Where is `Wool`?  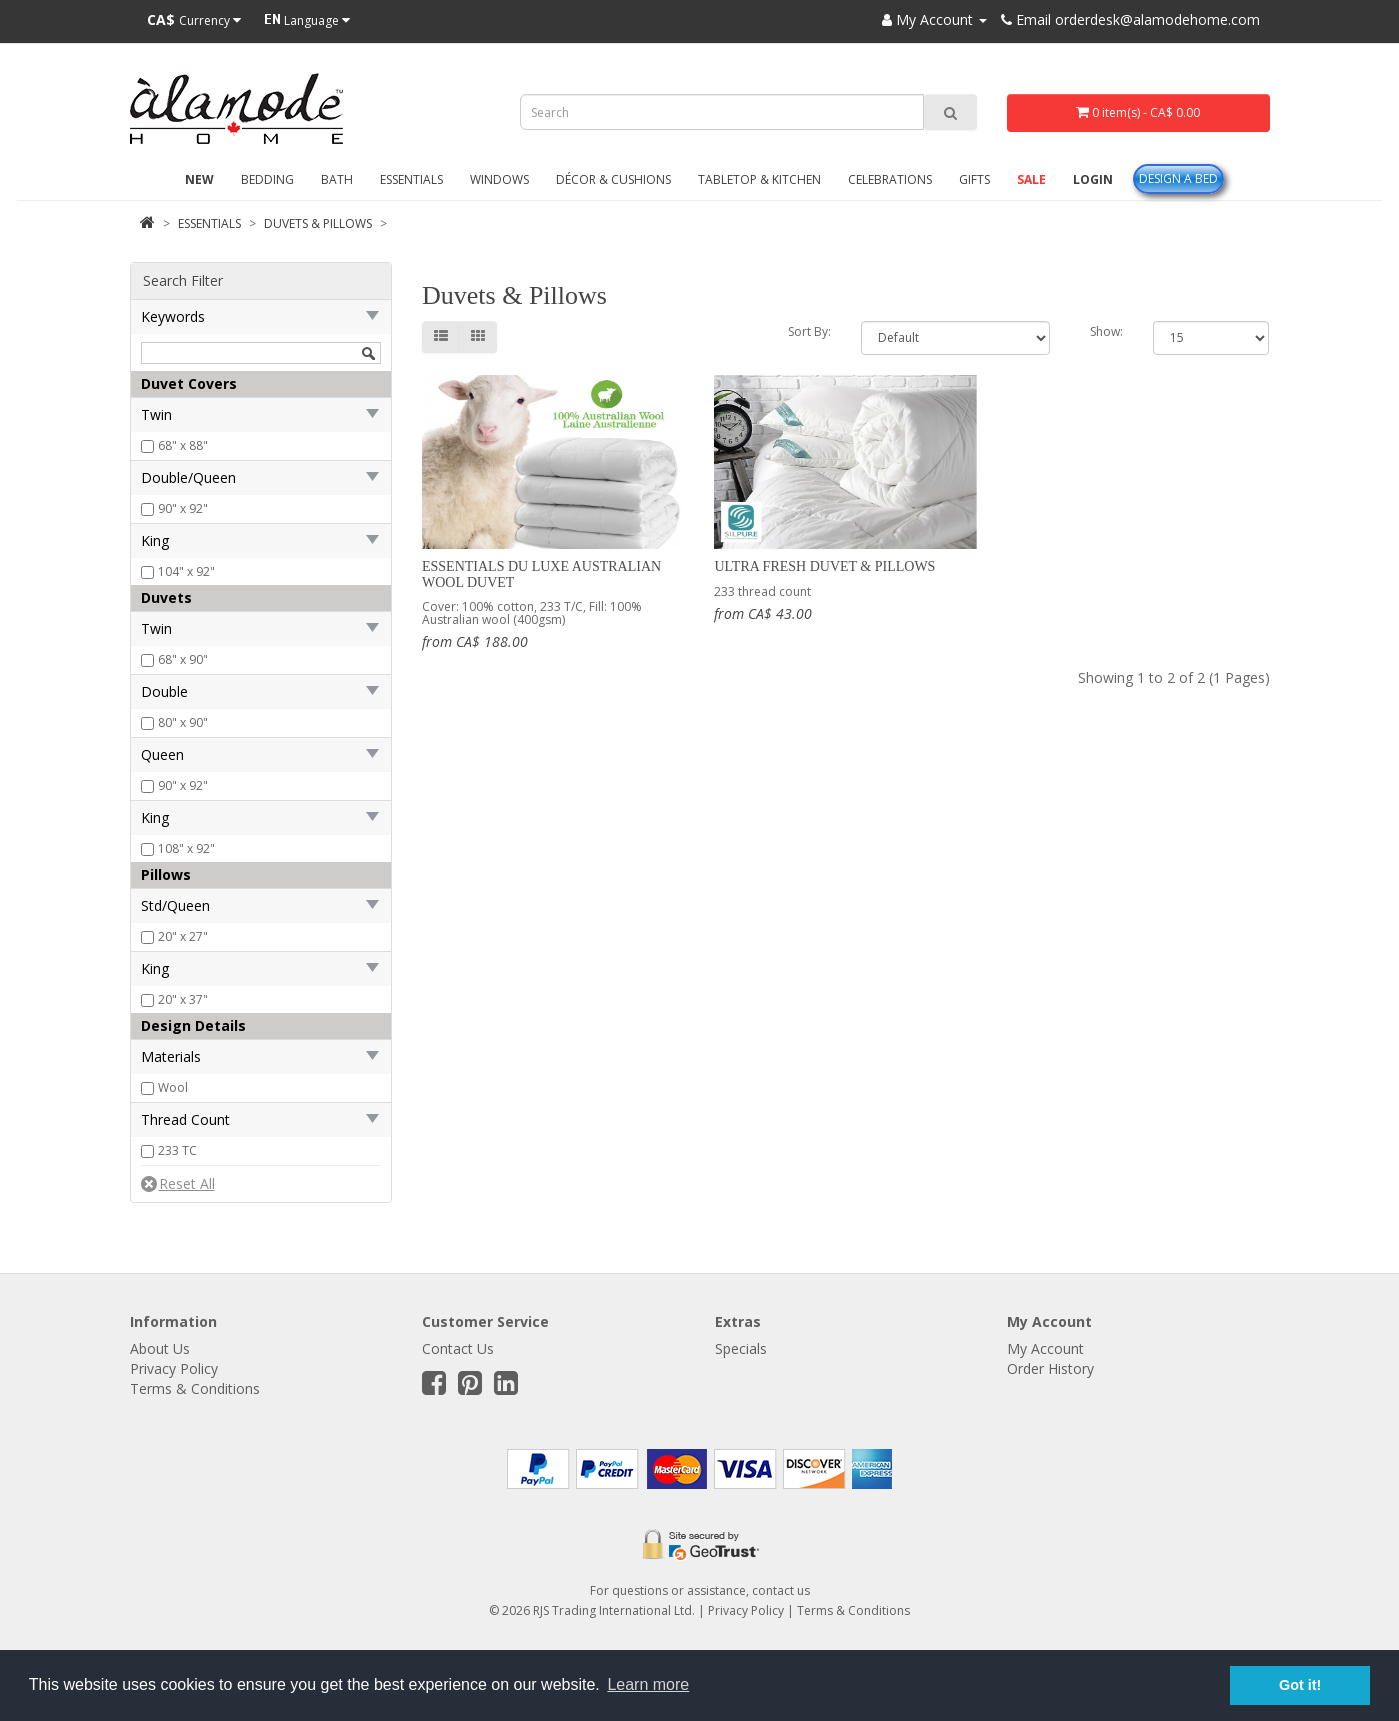 Wool is located at coordinates (173, 1087).